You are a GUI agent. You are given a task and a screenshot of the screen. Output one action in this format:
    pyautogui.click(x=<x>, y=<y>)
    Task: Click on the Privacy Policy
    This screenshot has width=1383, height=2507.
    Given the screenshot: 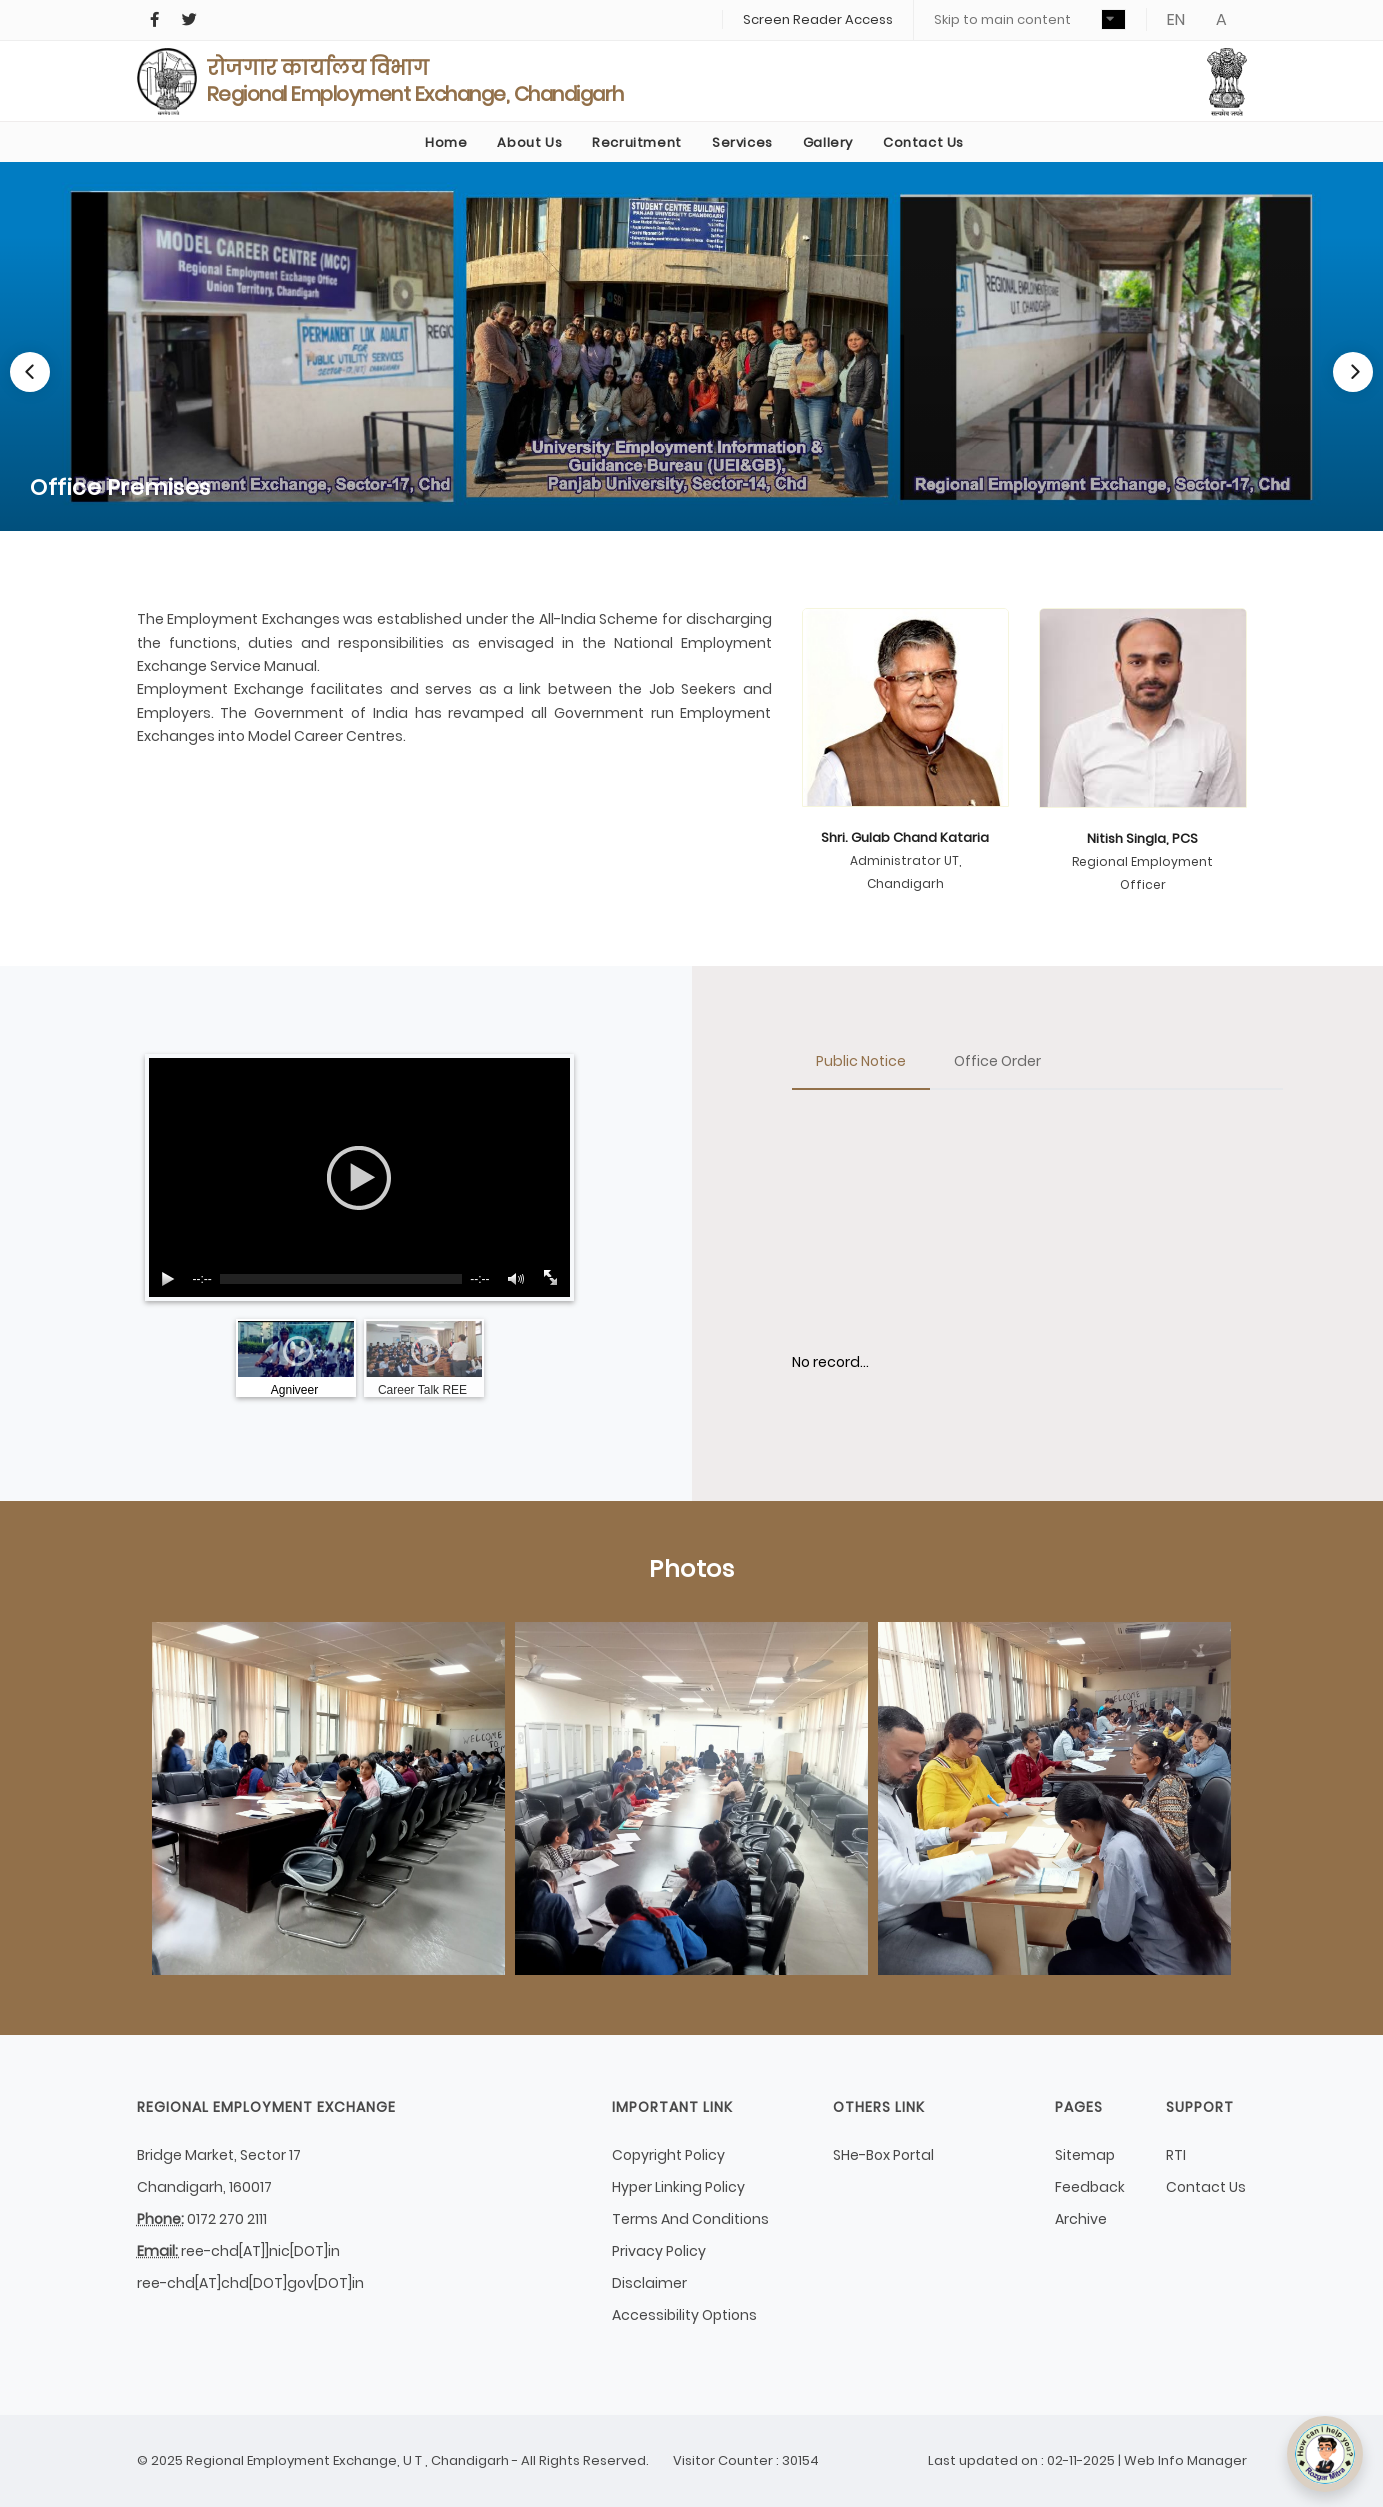 What is the action you would take?
    pyautogui.click(x=659, y=2251)
    